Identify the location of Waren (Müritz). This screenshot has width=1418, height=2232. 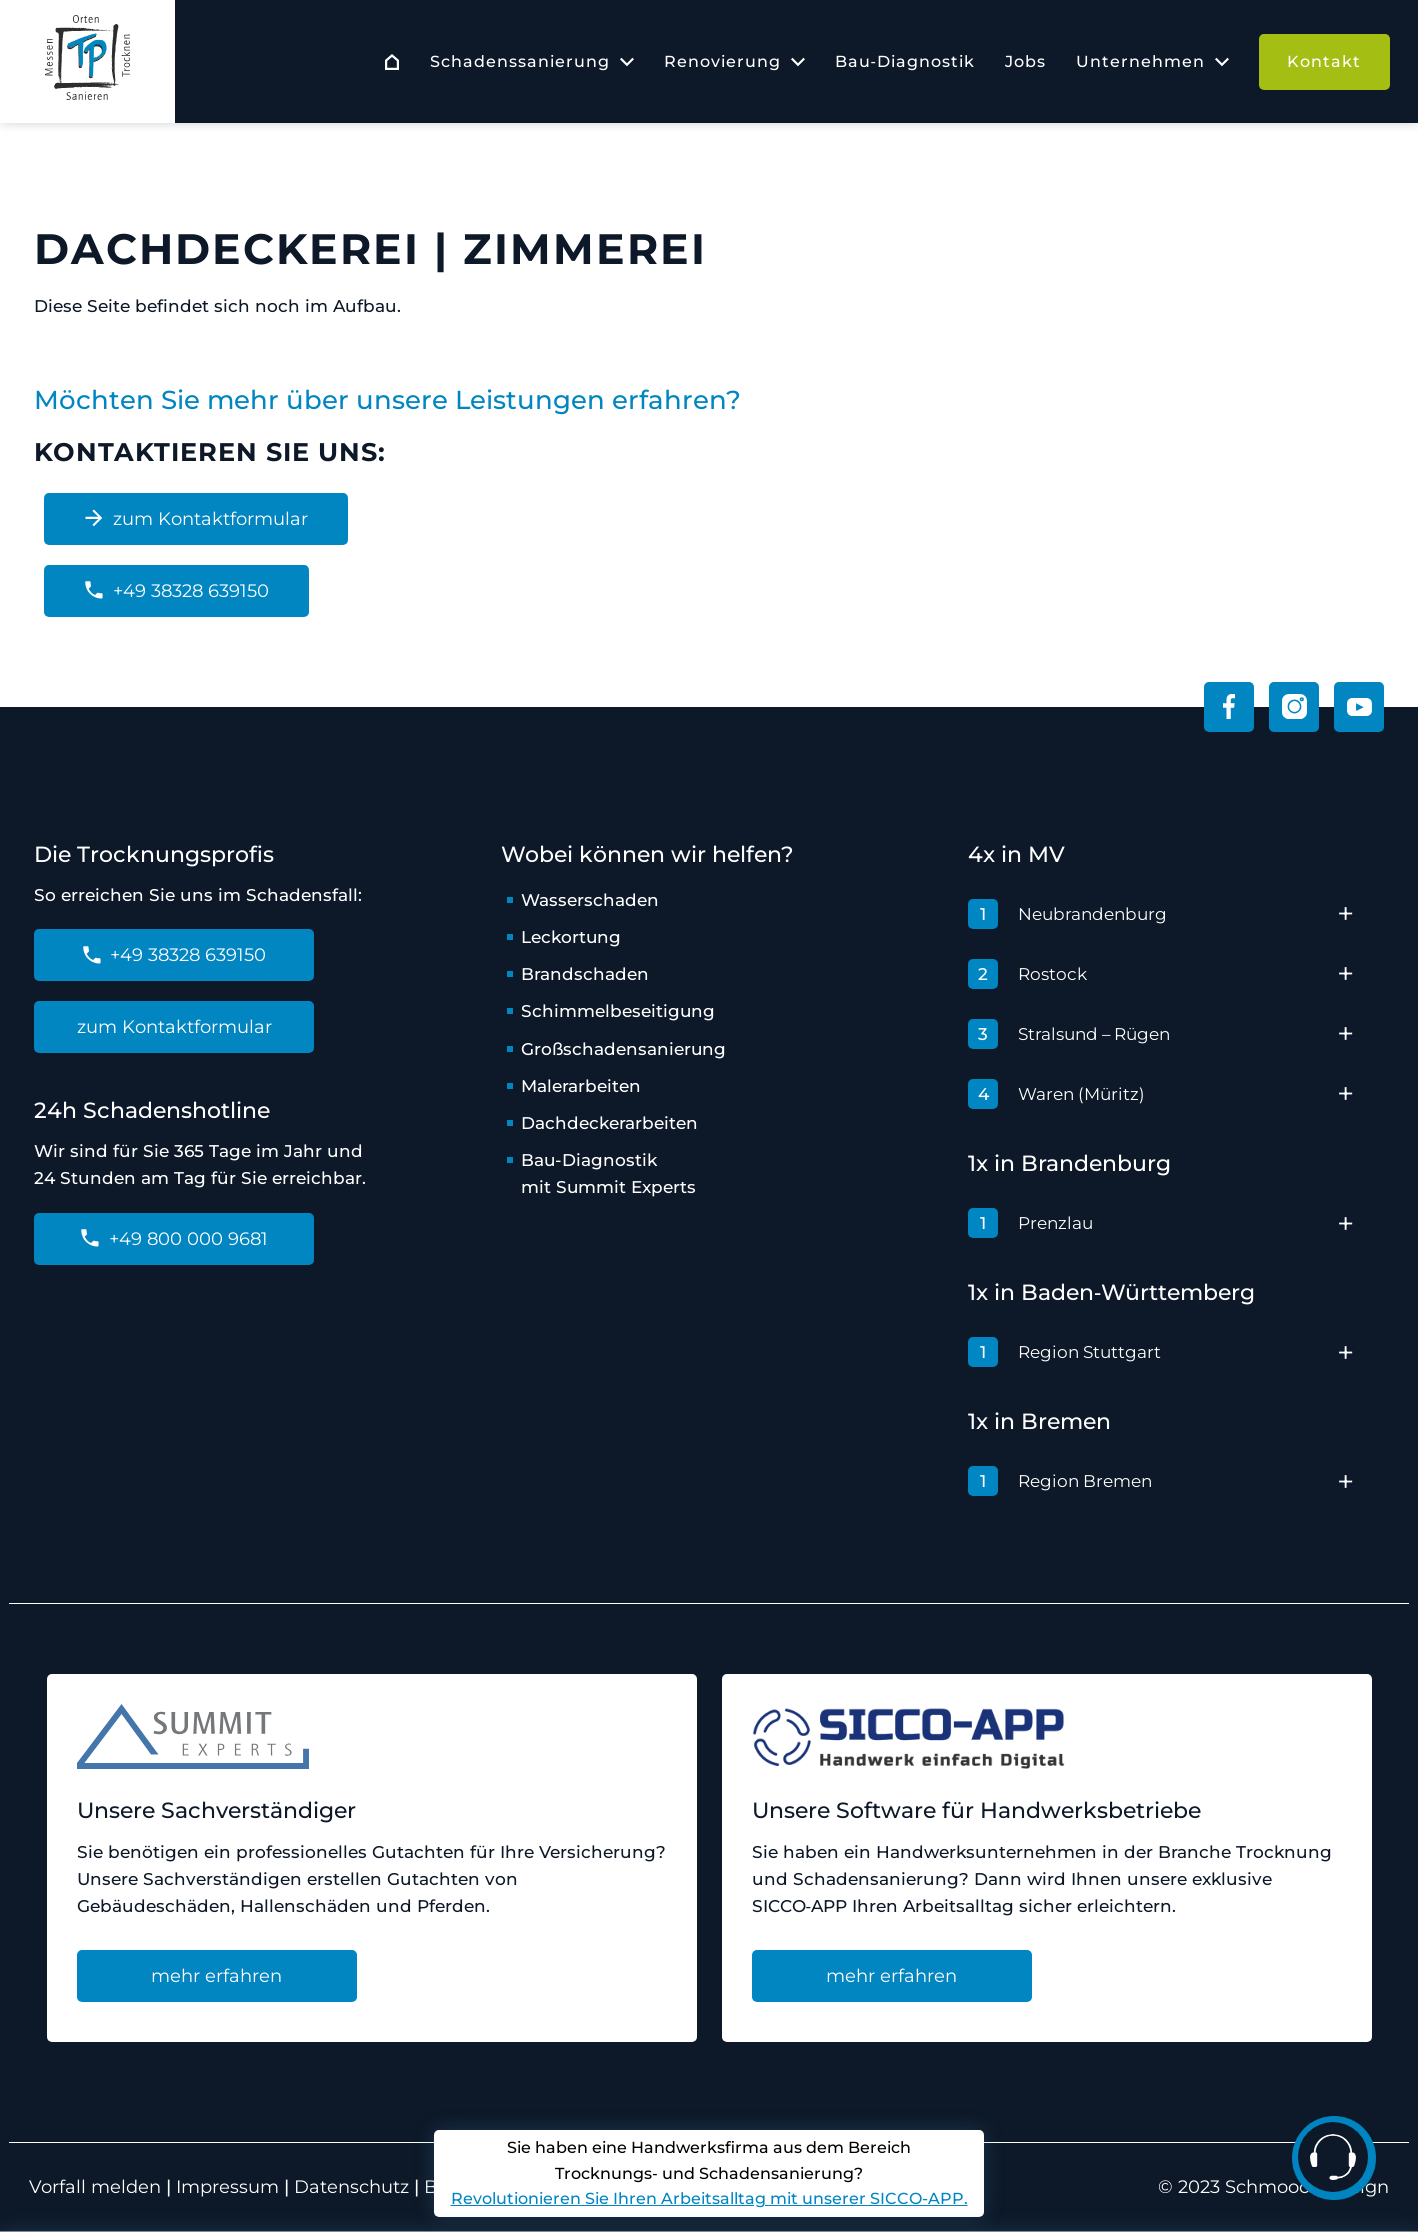
(1056, 1094).